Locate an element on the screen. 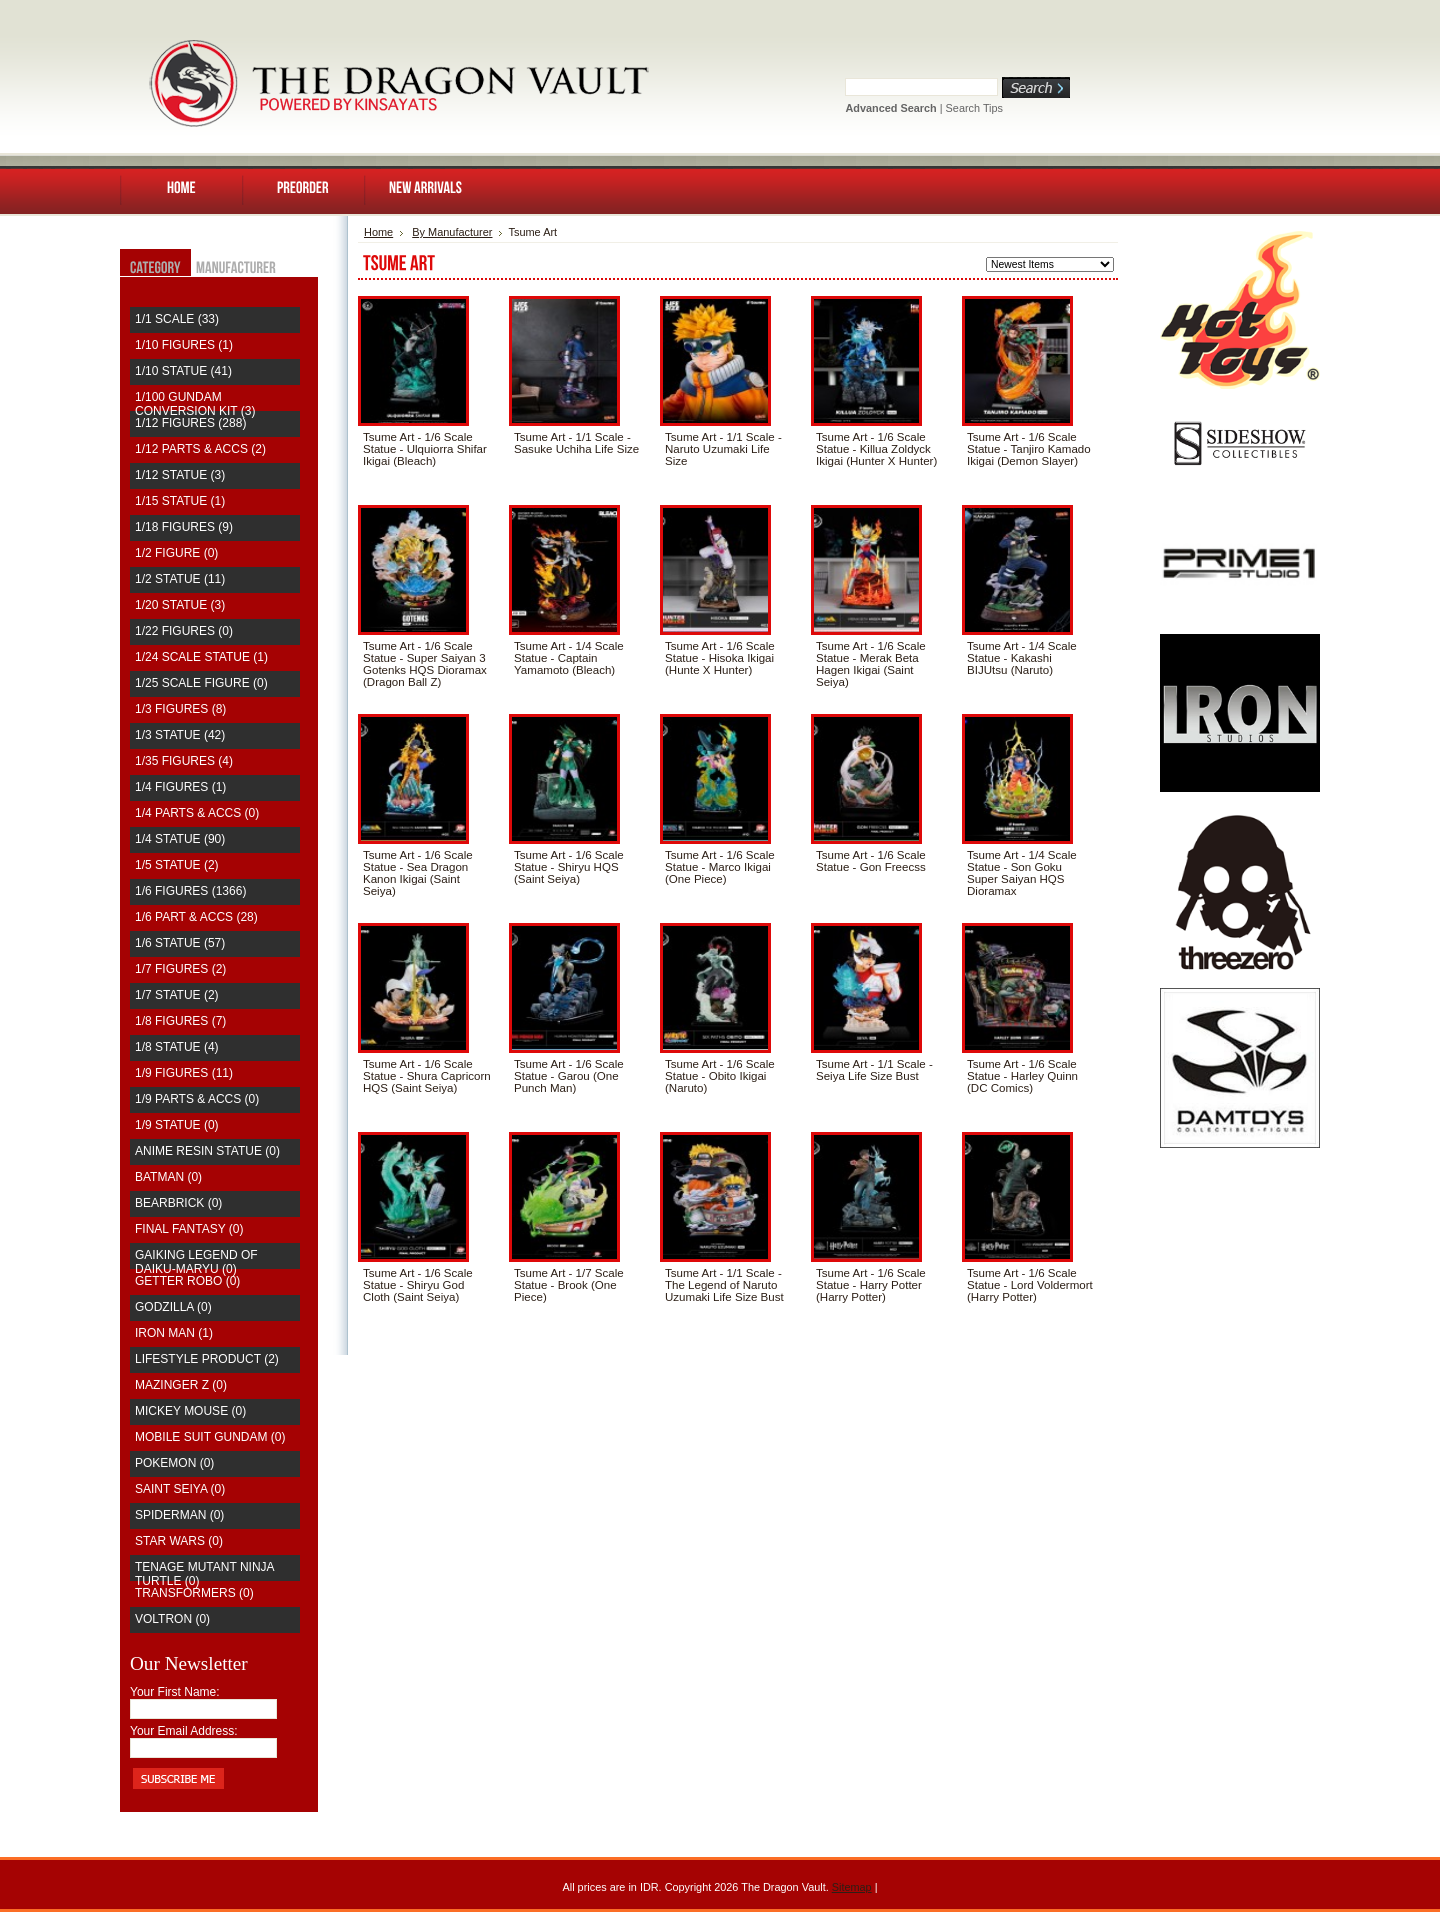 Image resolution: width=1440 pixels, height=1927 pixels. 1/7 Figures (2) is located at coordinates (180, 969).